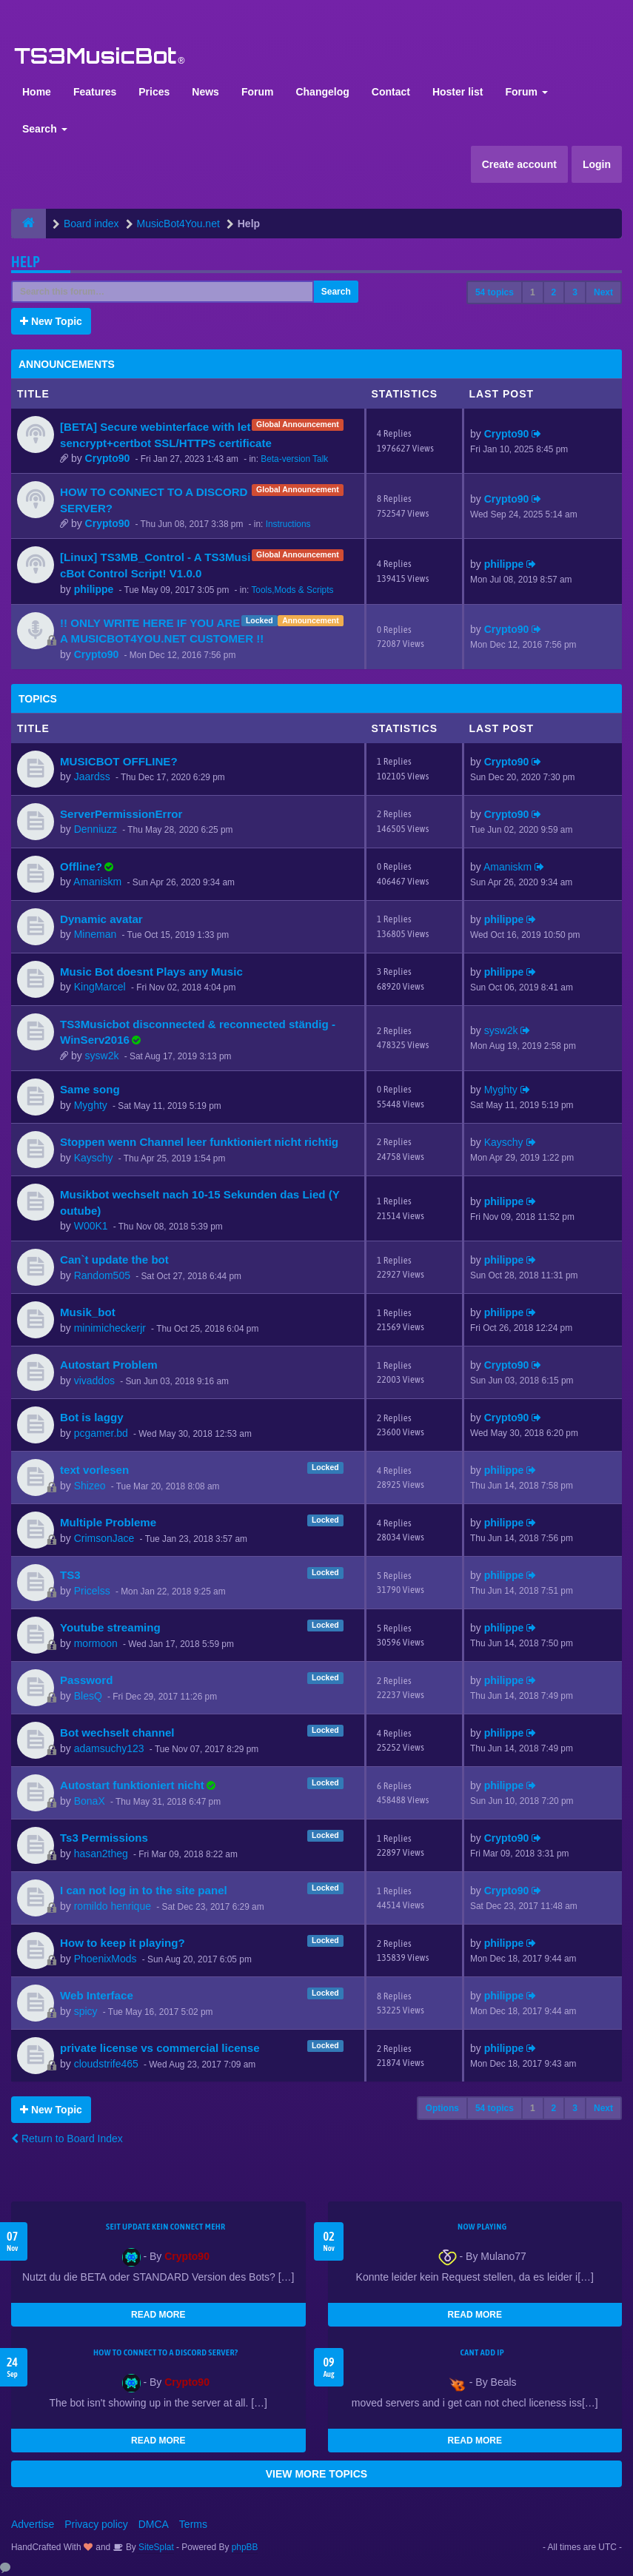 The image size is (633, 2576). Describe the element at coordinates (94, 1469) in the screenshot. I see `text vorlesen` at that location.